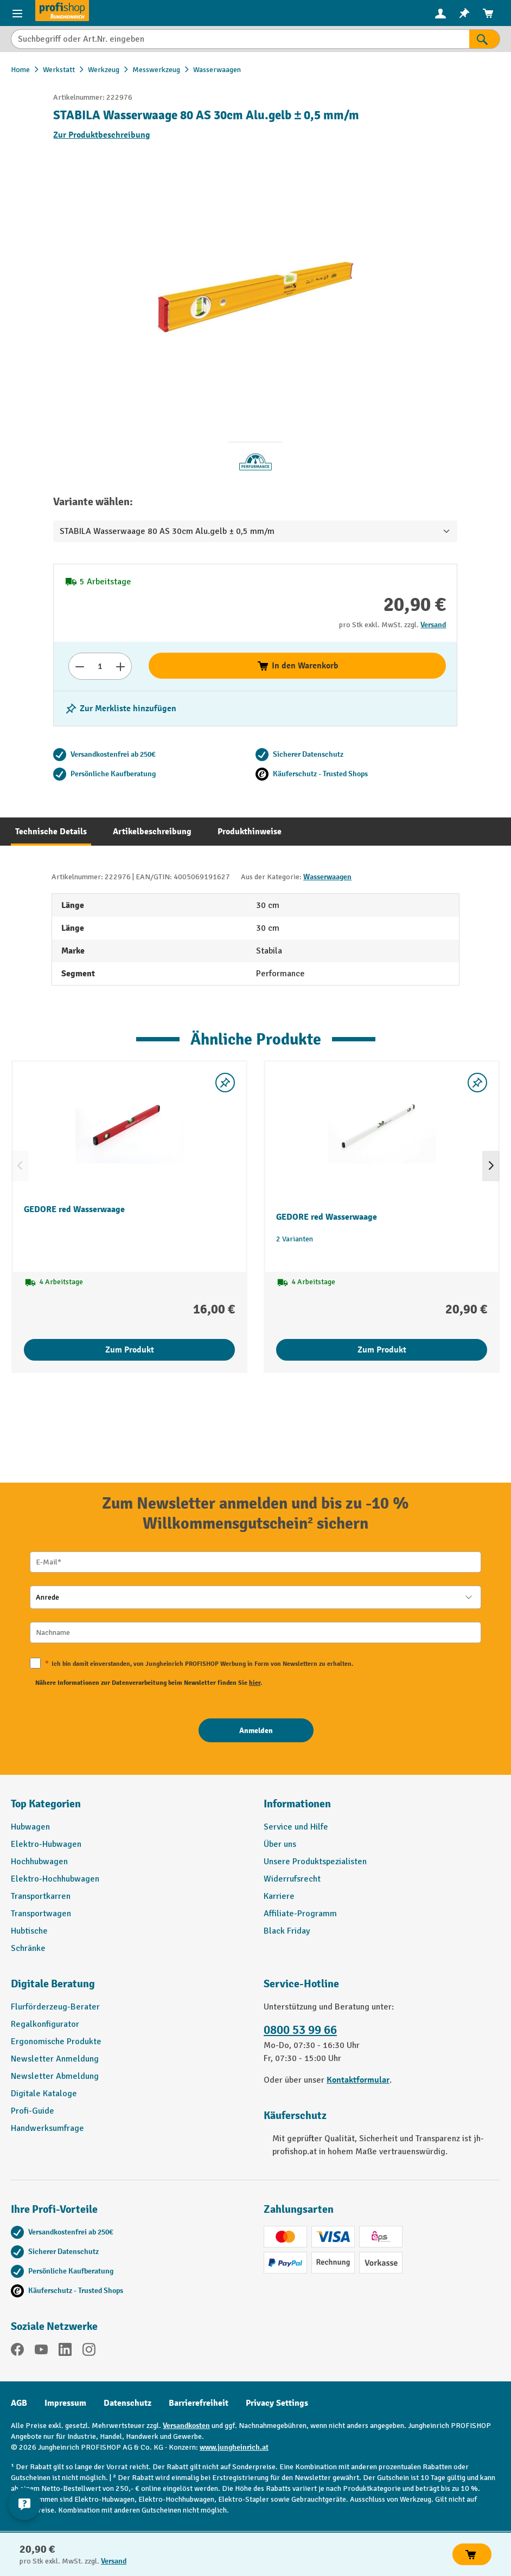 This screenshot has height=2576, width=511. Describe the element at coordinates (19, 2403) in the screenshot. I see `AGB` at that location.